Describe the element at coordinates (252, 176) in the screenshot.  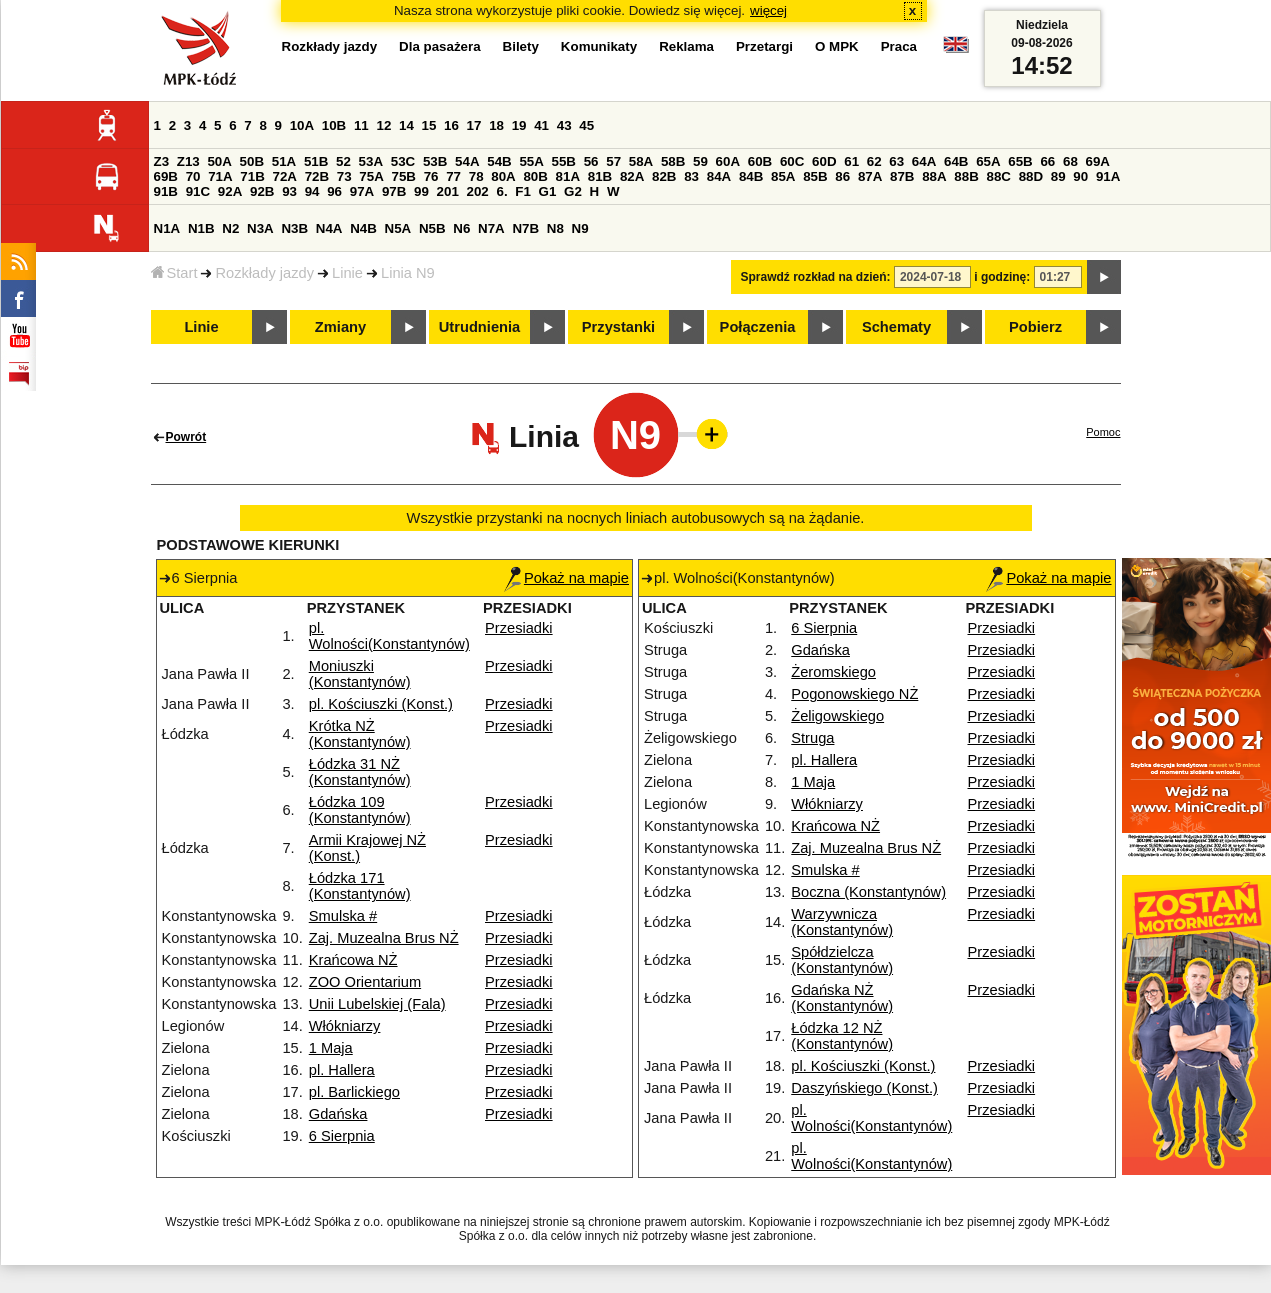
I see `71B` at that location.